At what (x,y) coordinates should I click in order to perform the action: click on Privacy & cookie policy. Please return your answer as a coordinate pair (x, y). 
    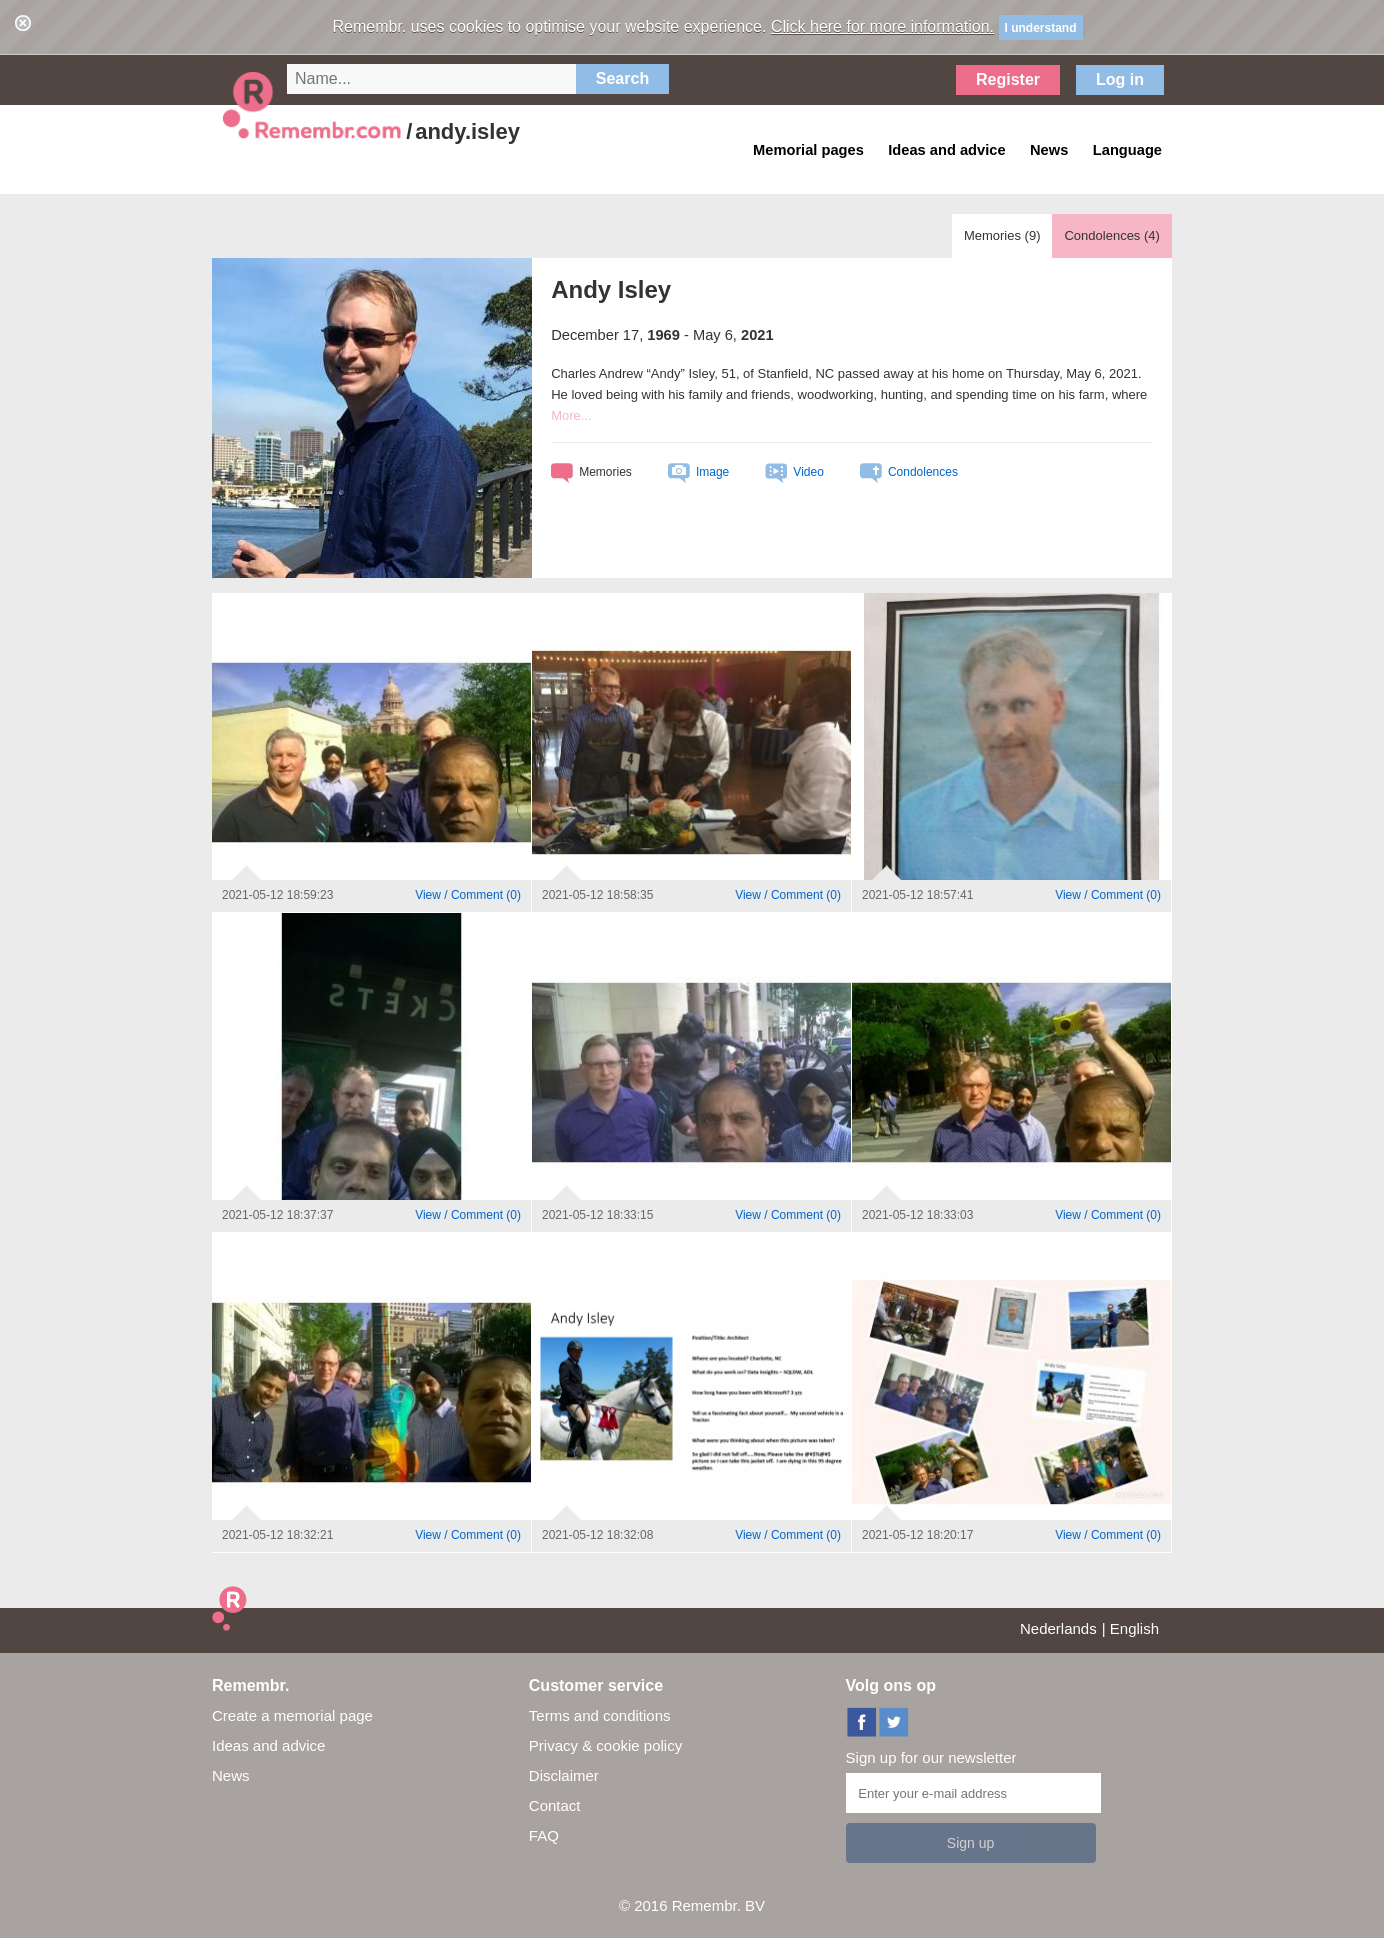
    Looking at the image, I should click on (605, 1745).